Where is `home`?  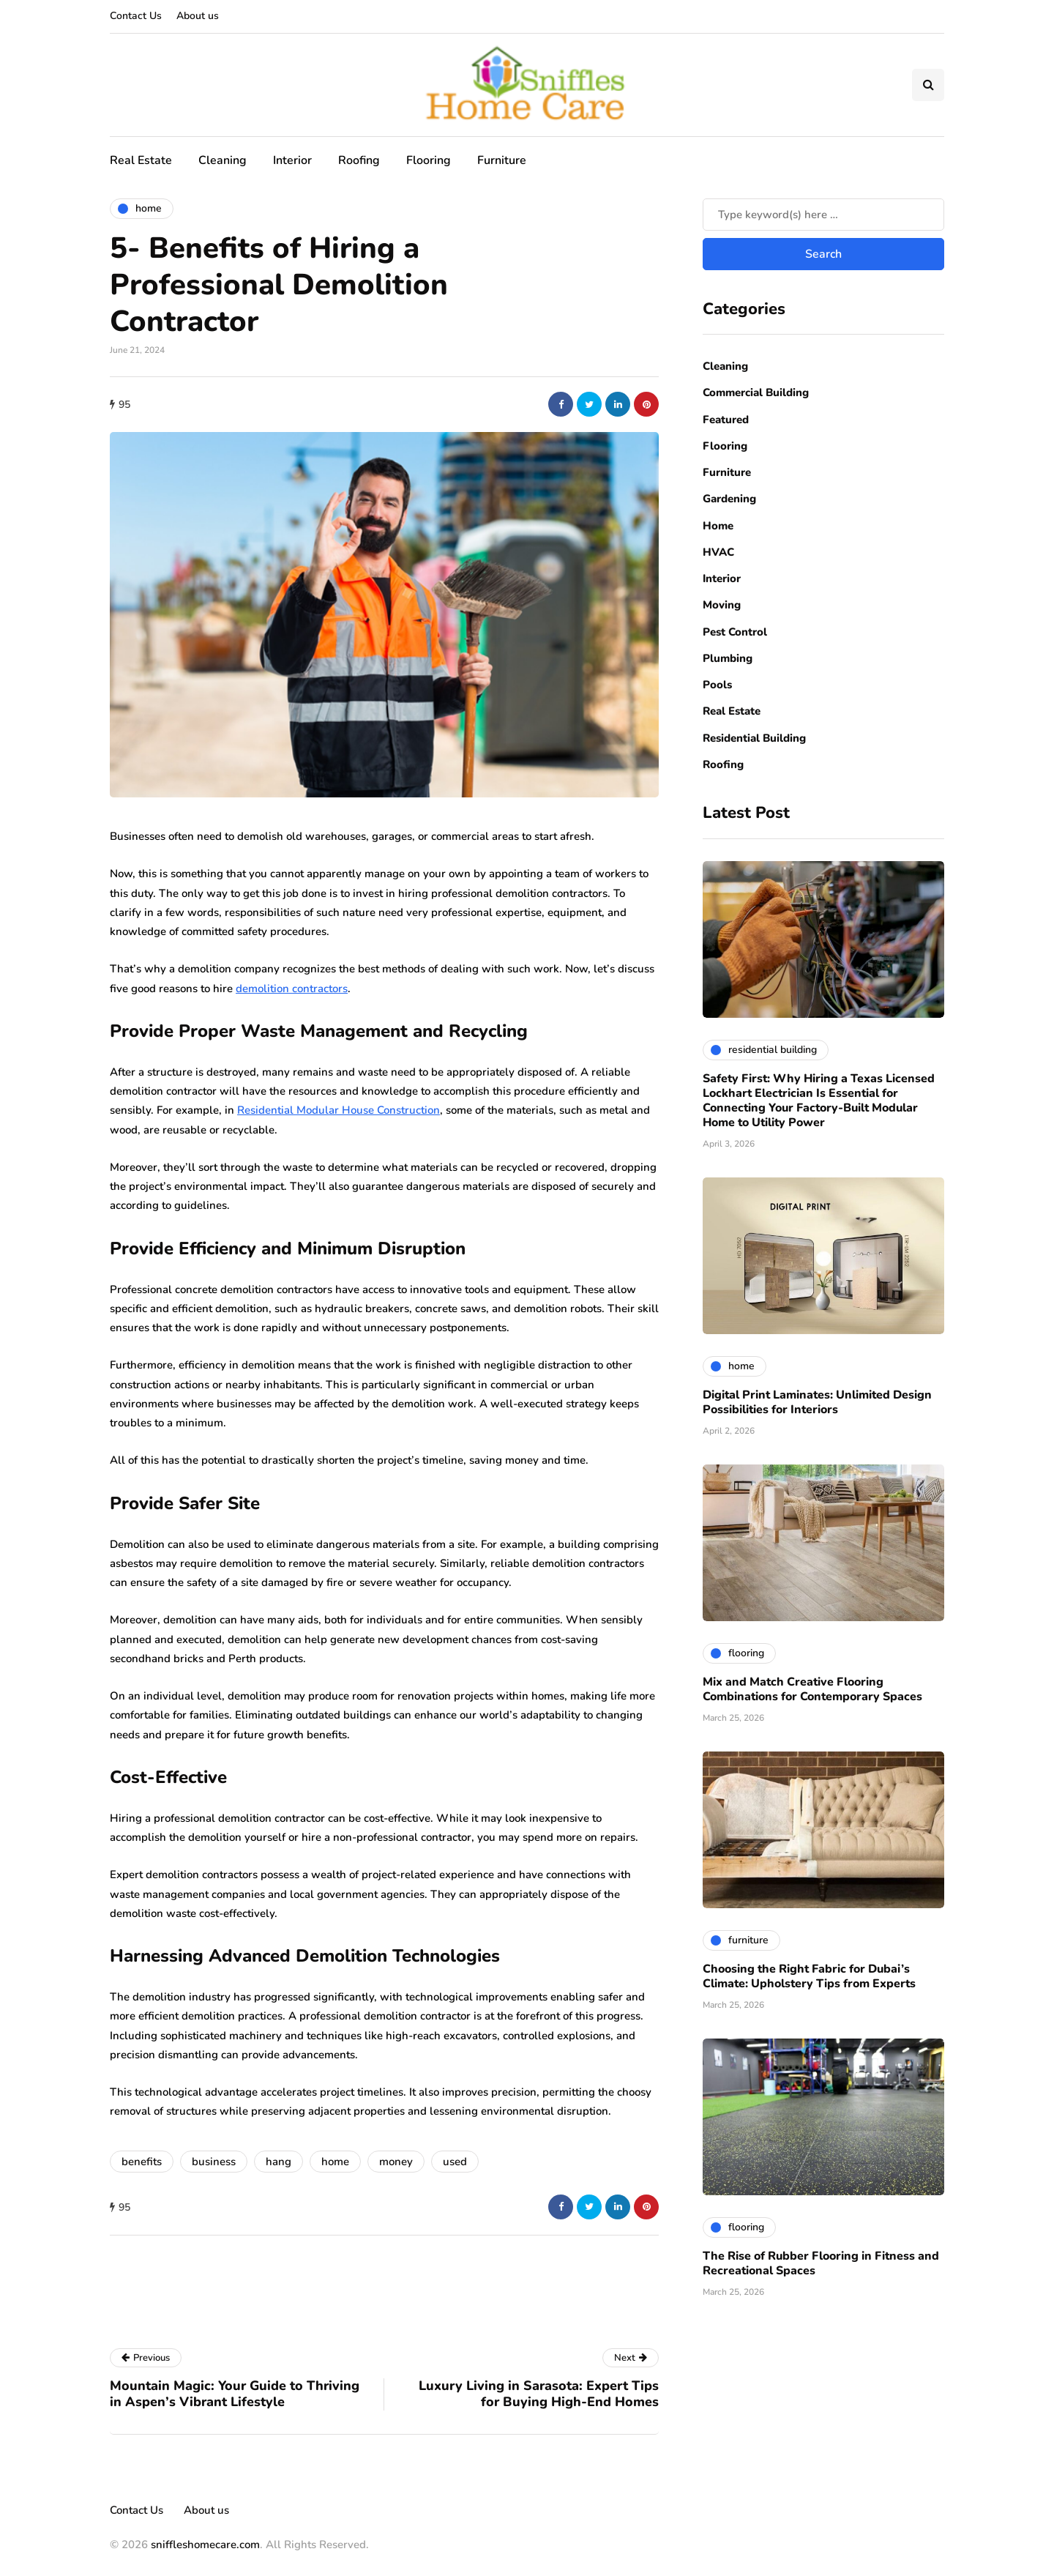 home is located at coordinates (335, 2161).